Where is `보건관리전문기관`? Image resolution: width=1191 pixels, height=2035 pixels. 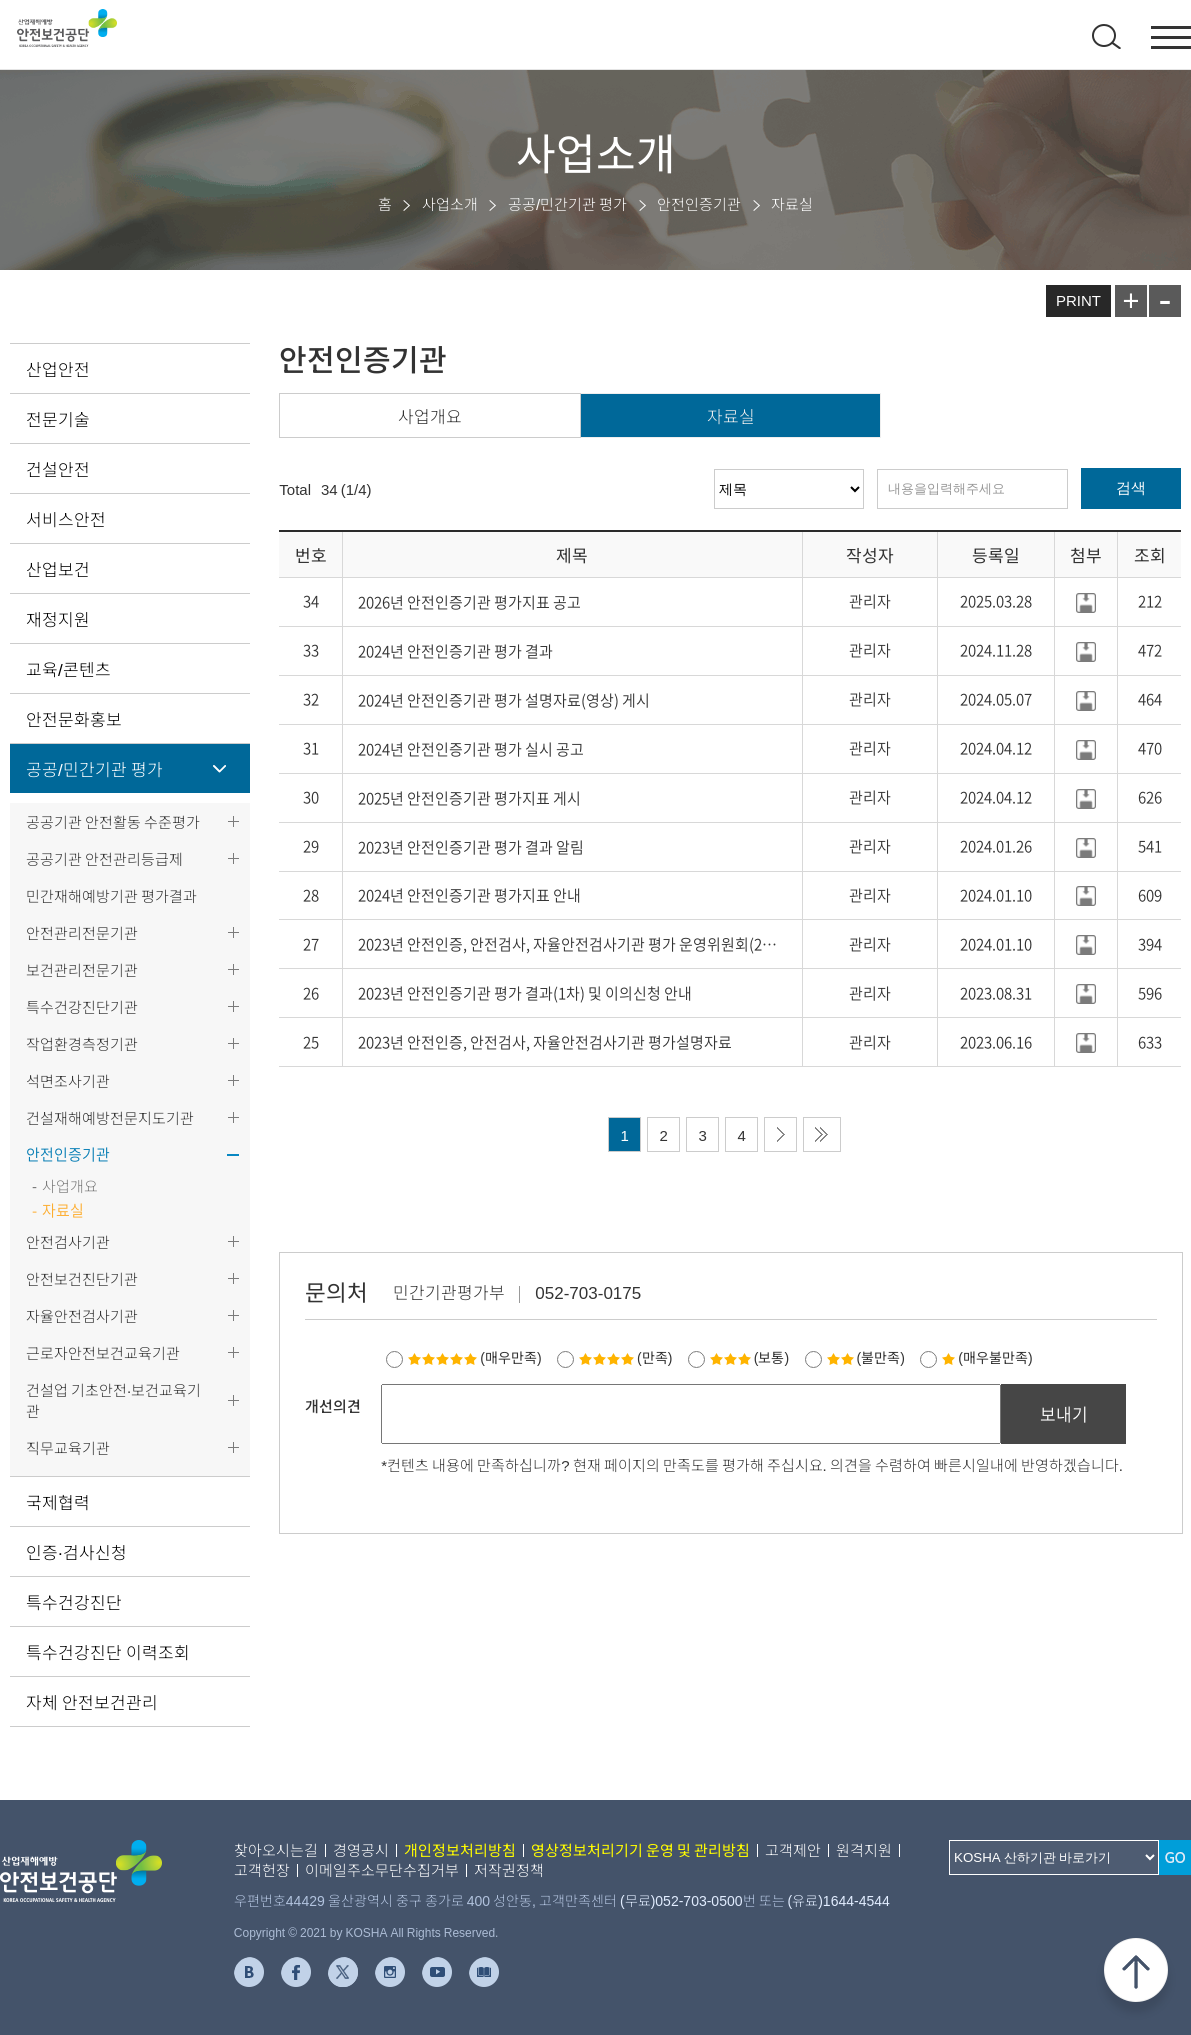 보건관리전문기관 is located at coordinates (82, 969).